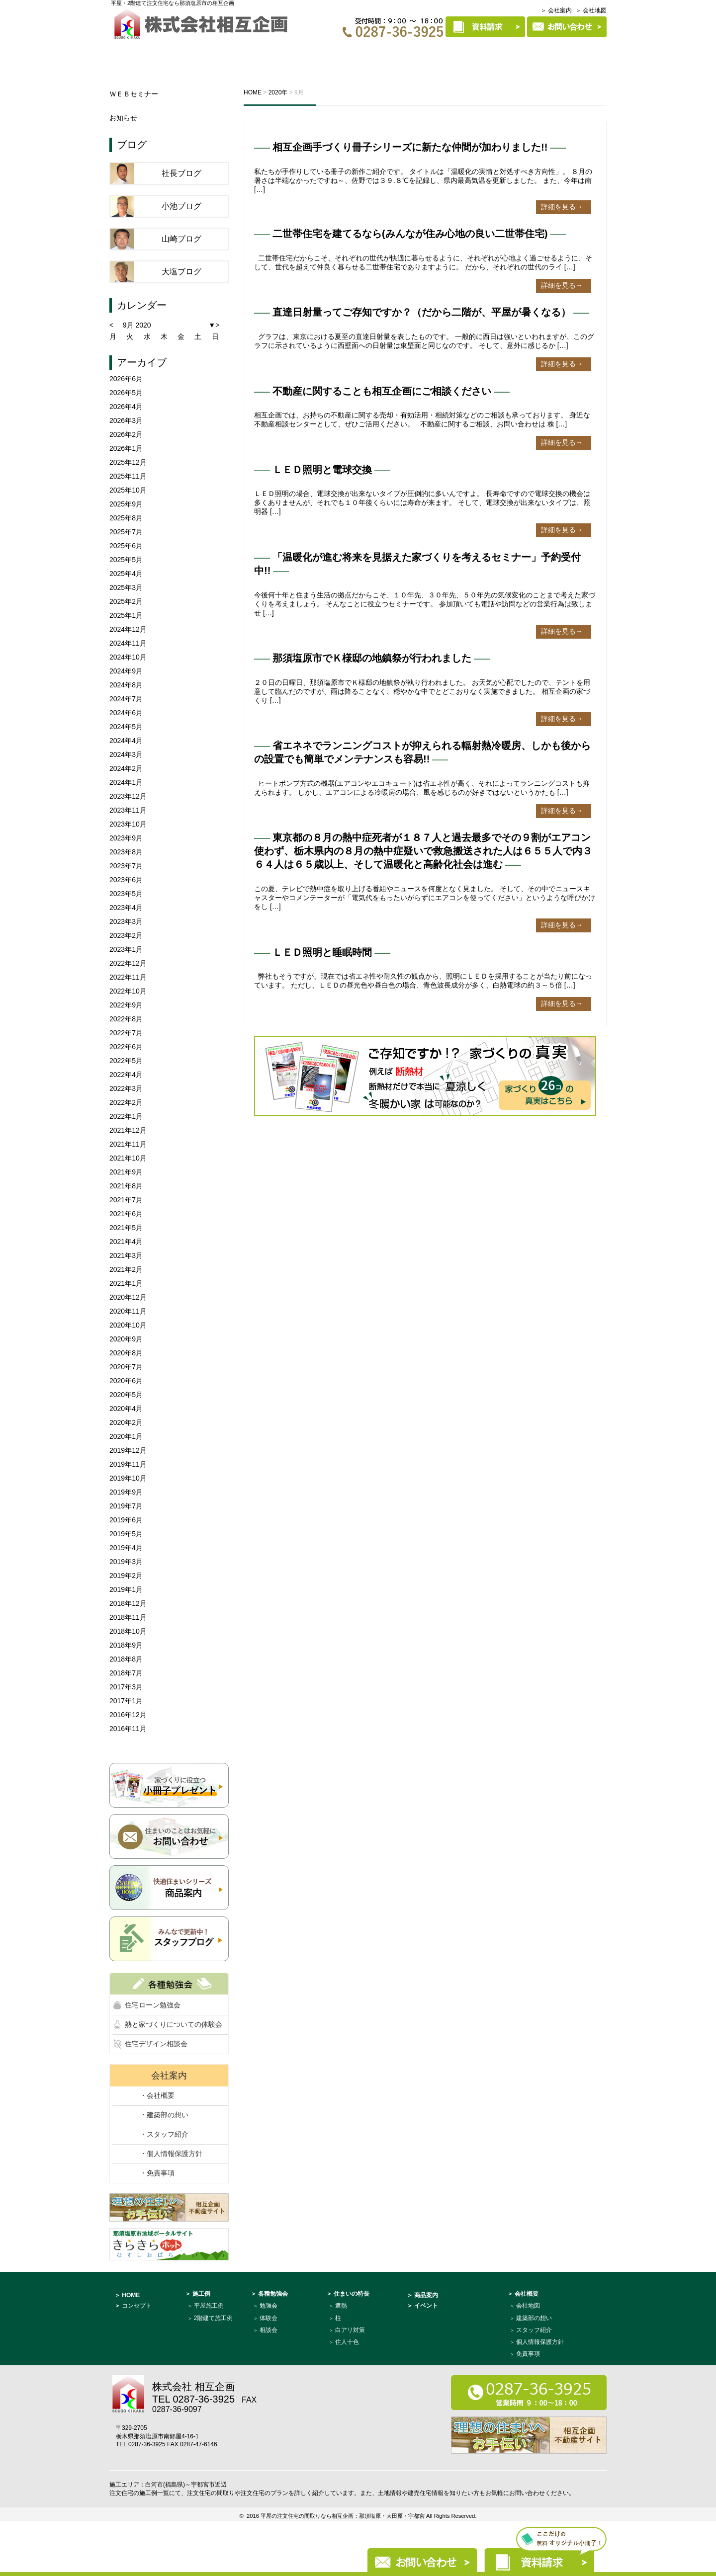  What do you see at coordinates (128, 1603) in the screenshot?
I see `2018年12月` at bounding box center [128, 1603].